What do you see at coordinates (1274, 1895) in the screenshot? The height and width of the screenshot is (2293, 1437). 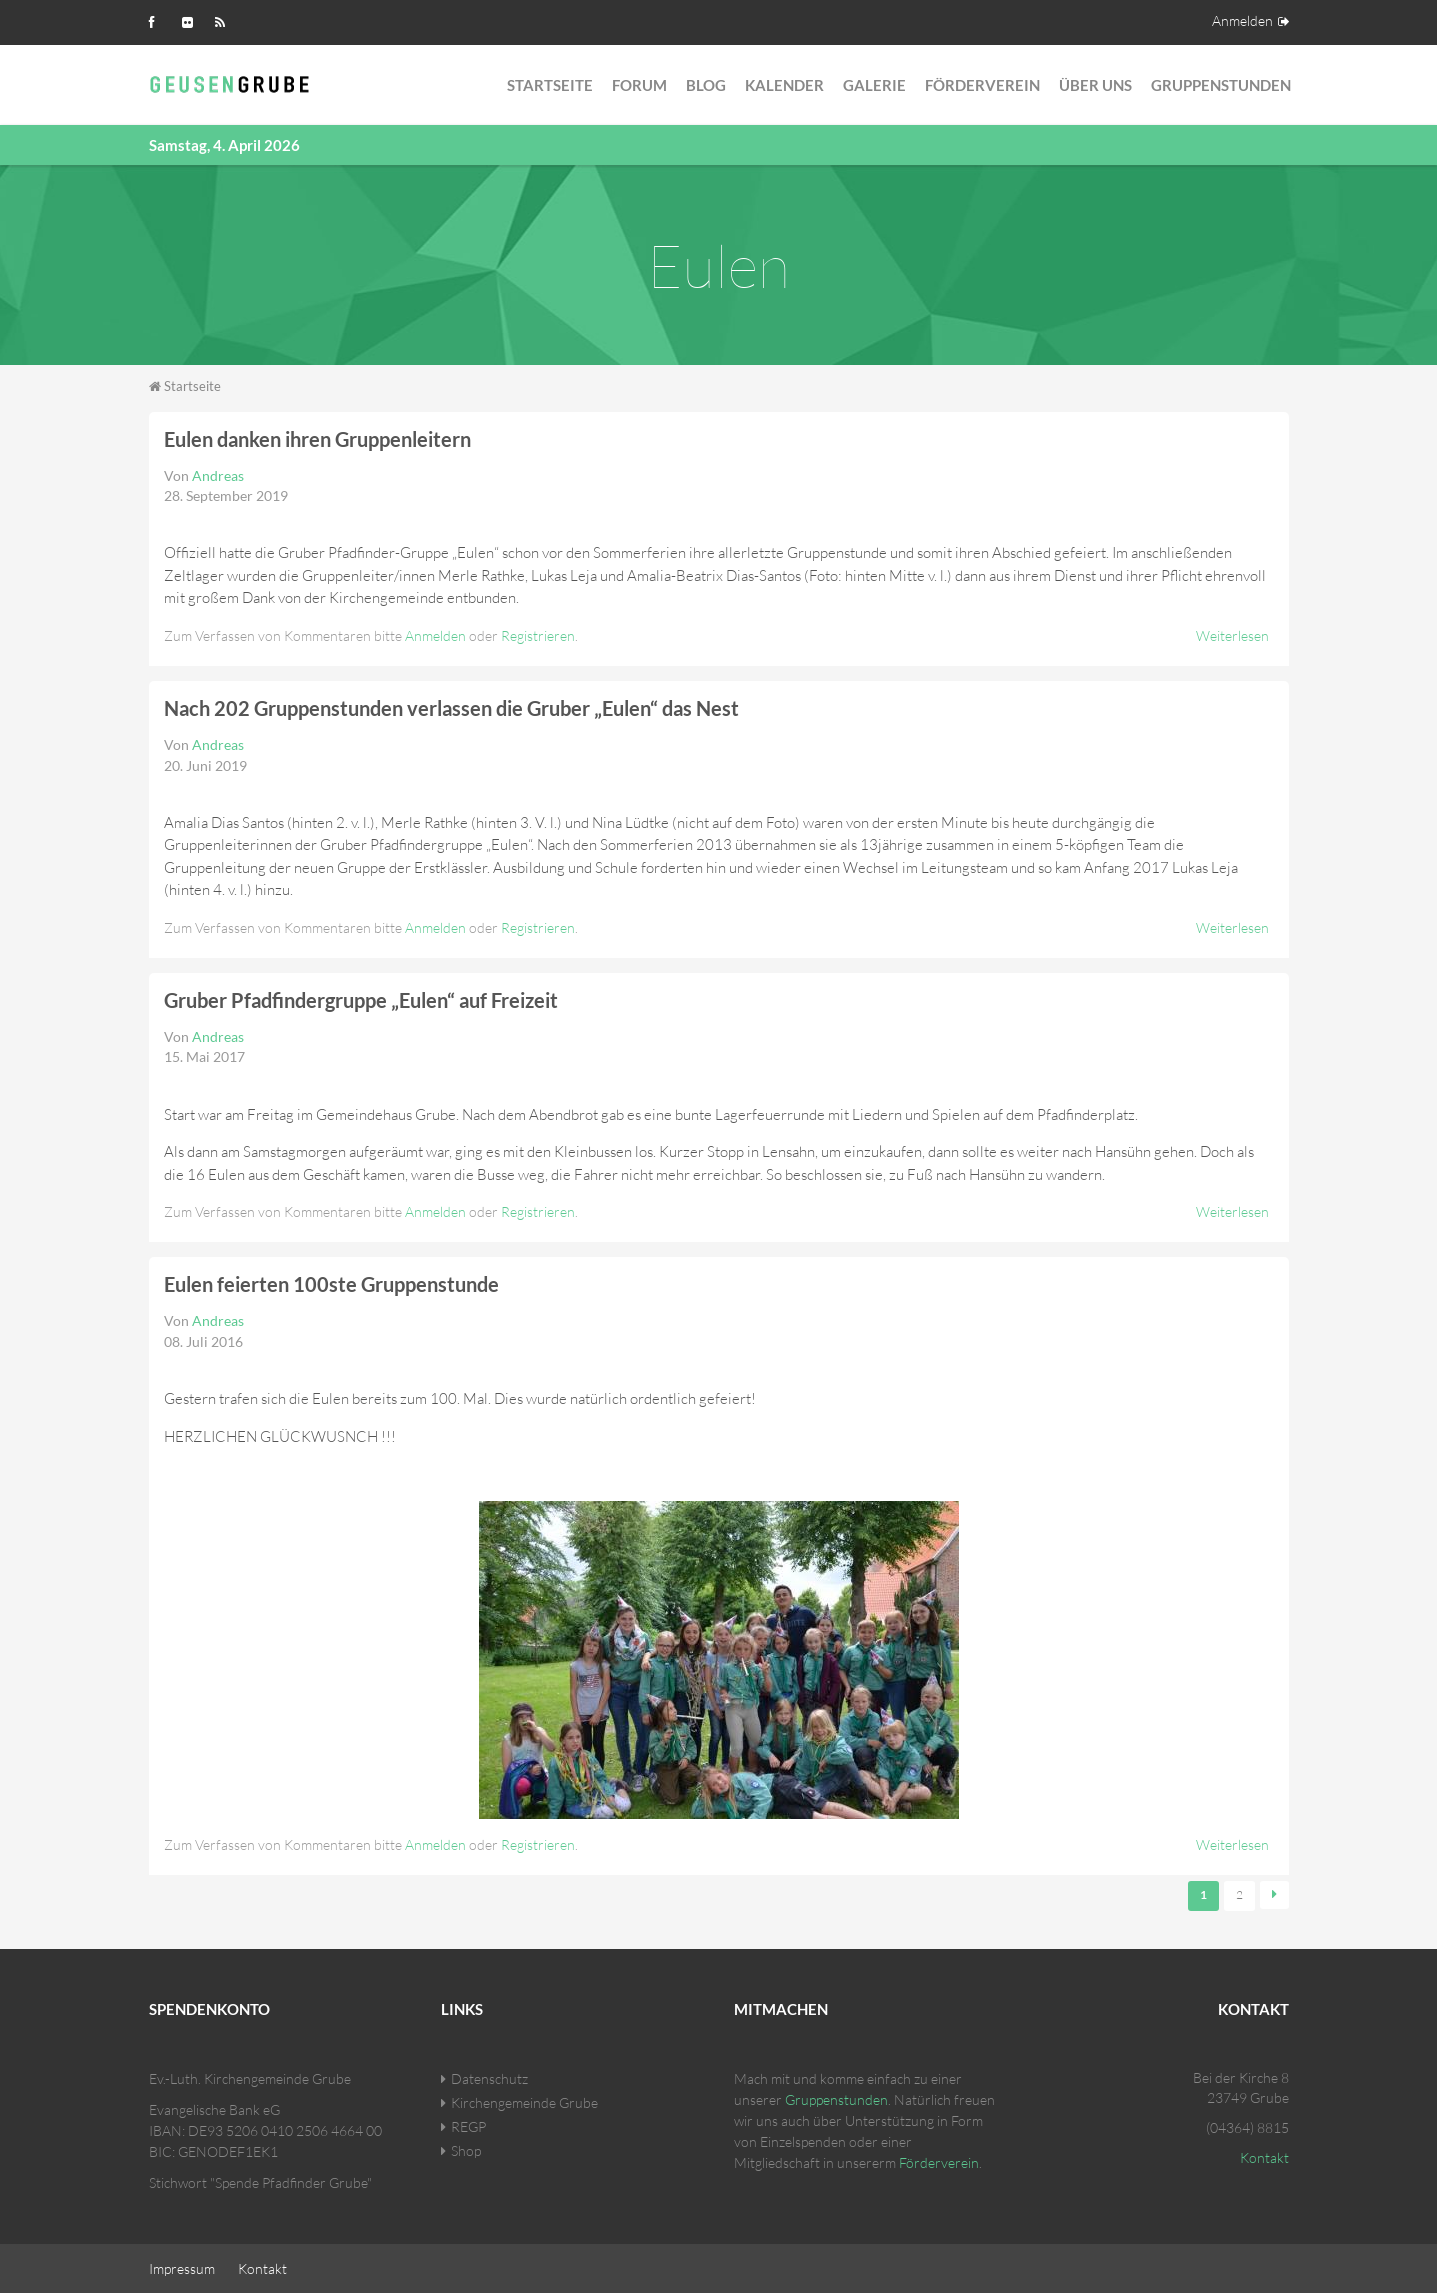 I see `nächste Seite ›` at bounding box center [1274, 1895].